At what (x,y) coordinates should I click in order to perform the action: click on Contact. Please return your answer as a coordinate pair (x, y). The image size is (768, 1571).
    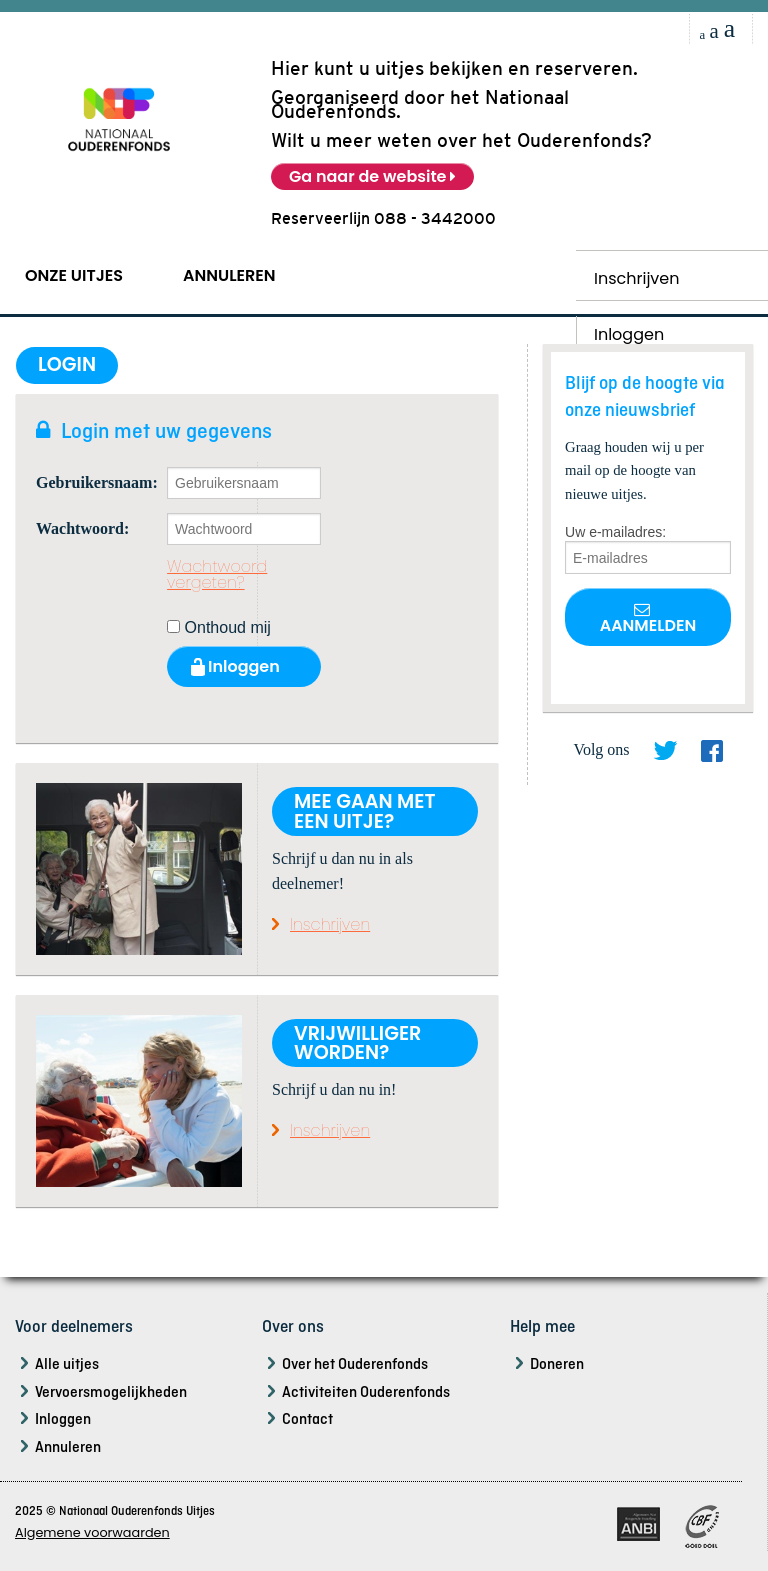
    Looking at the image, I should click on (307, 1420).